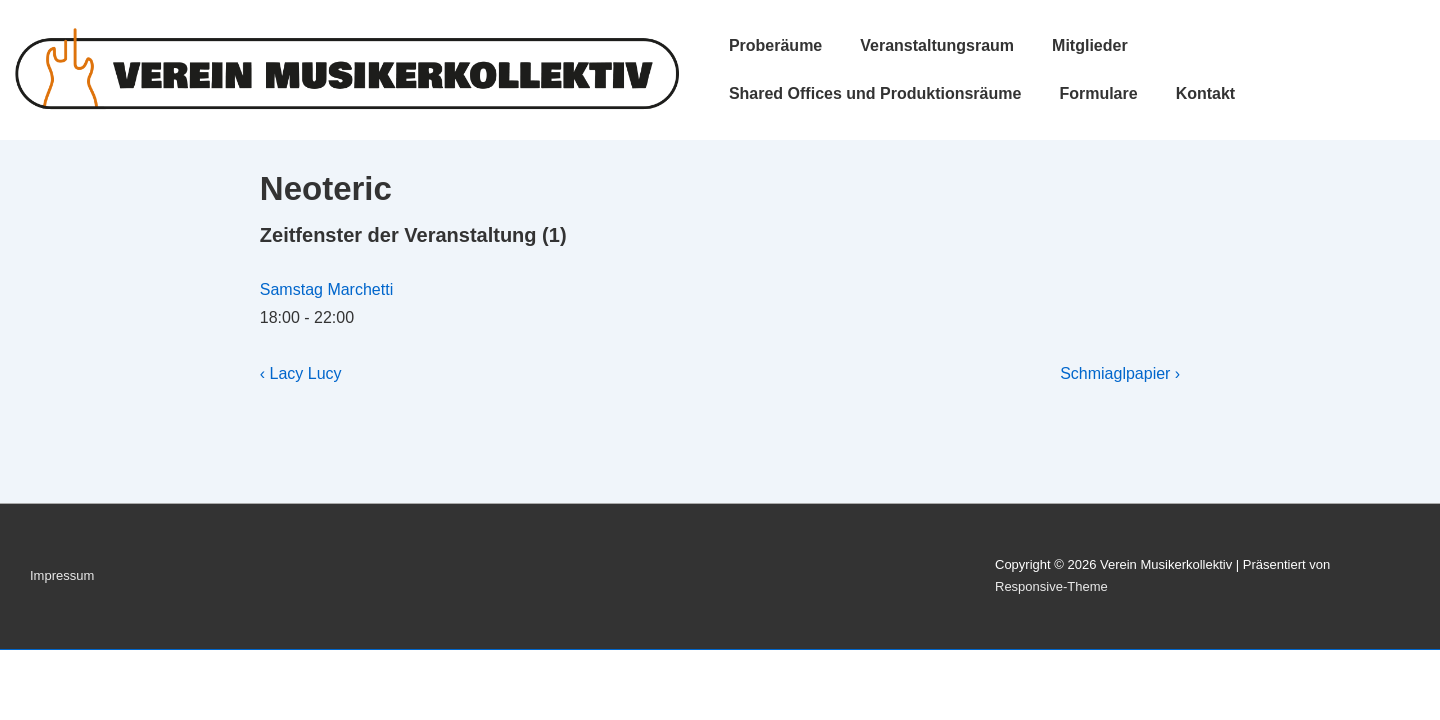 This screenshot has width=1440, height=720. I want to click on Impressum, so click(62, 575).